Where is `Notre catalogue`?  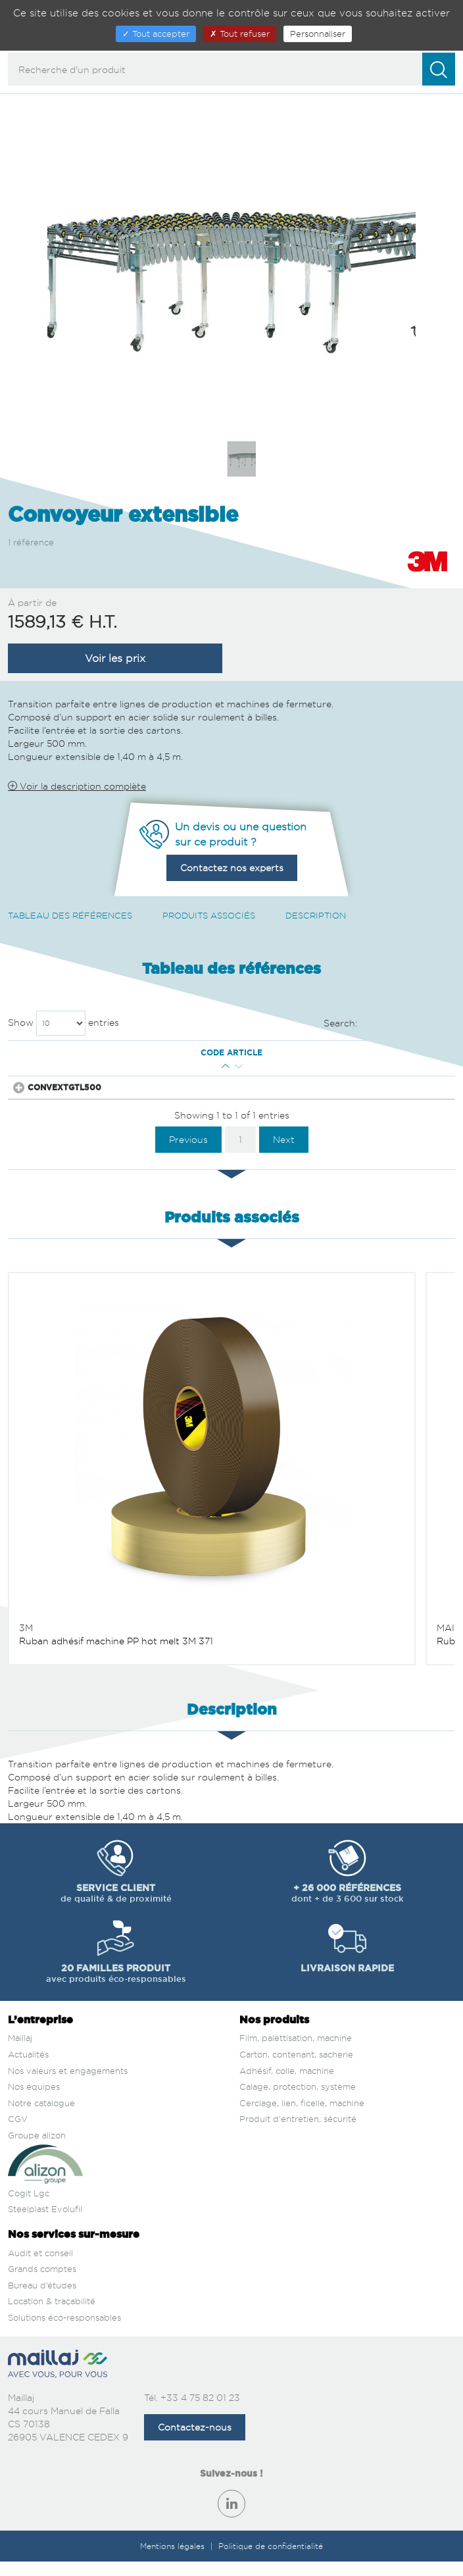 Notre catalogue is located at coordinates (41, 2117).